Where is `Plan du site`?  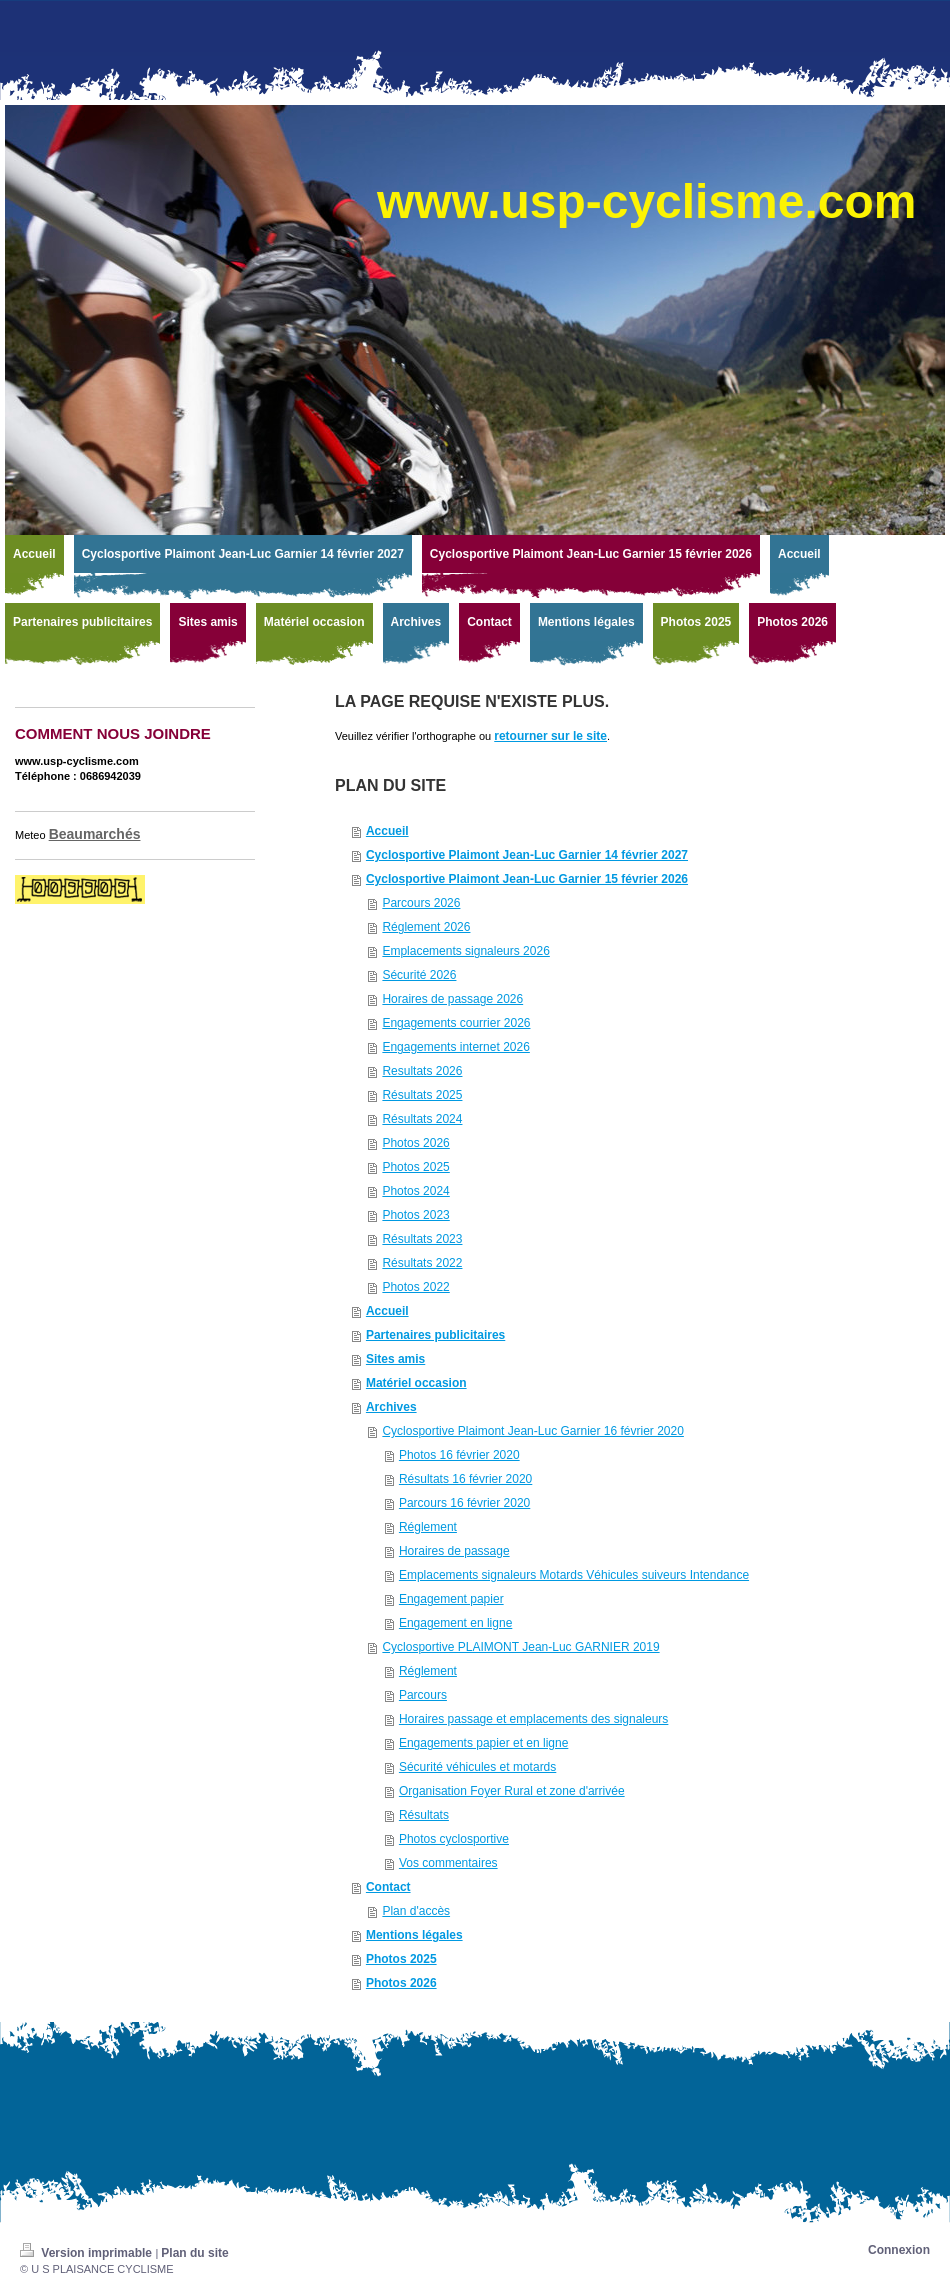
Plan du site is located at coordinates (194, 2253).